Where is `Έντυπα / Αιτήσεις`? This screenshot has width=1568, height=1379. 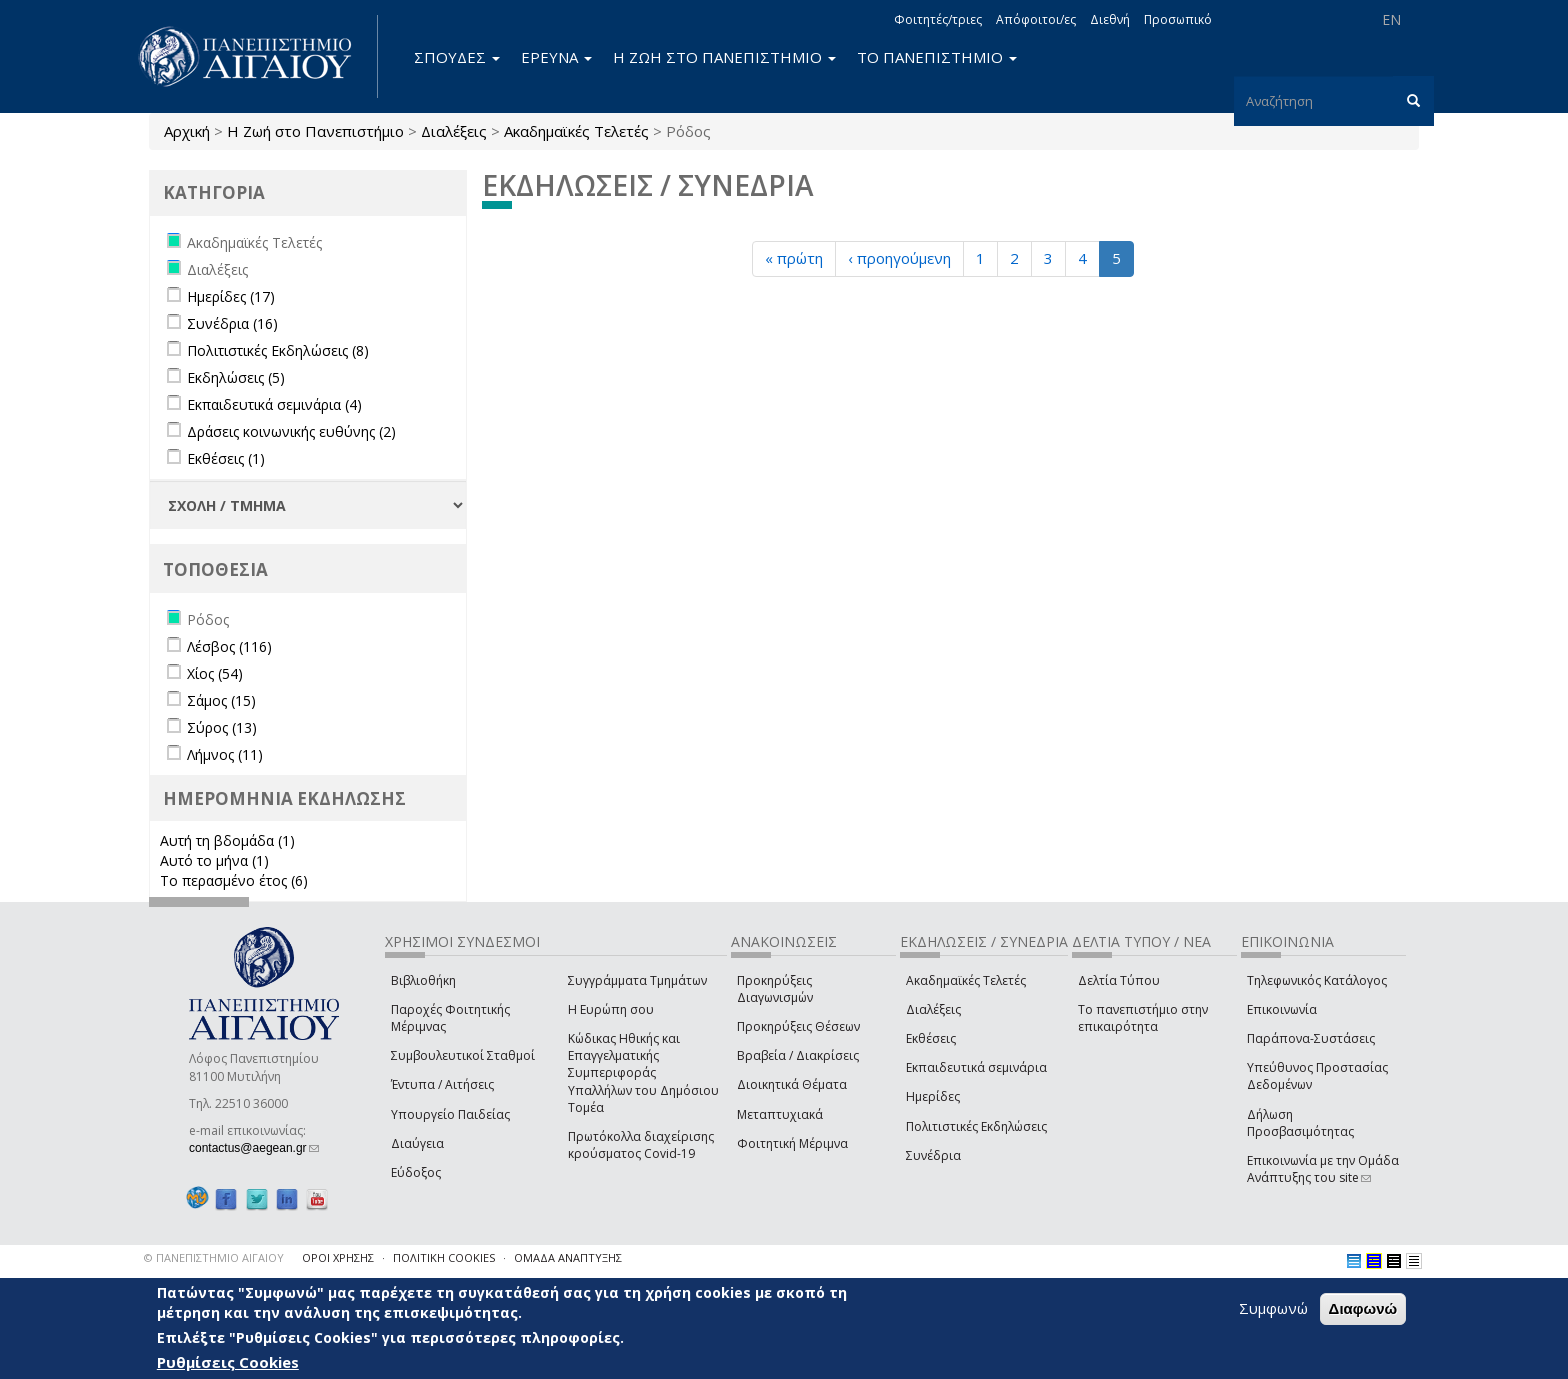 Έντυπα / Αιτήσεις is located at coordinates (442, 1084).